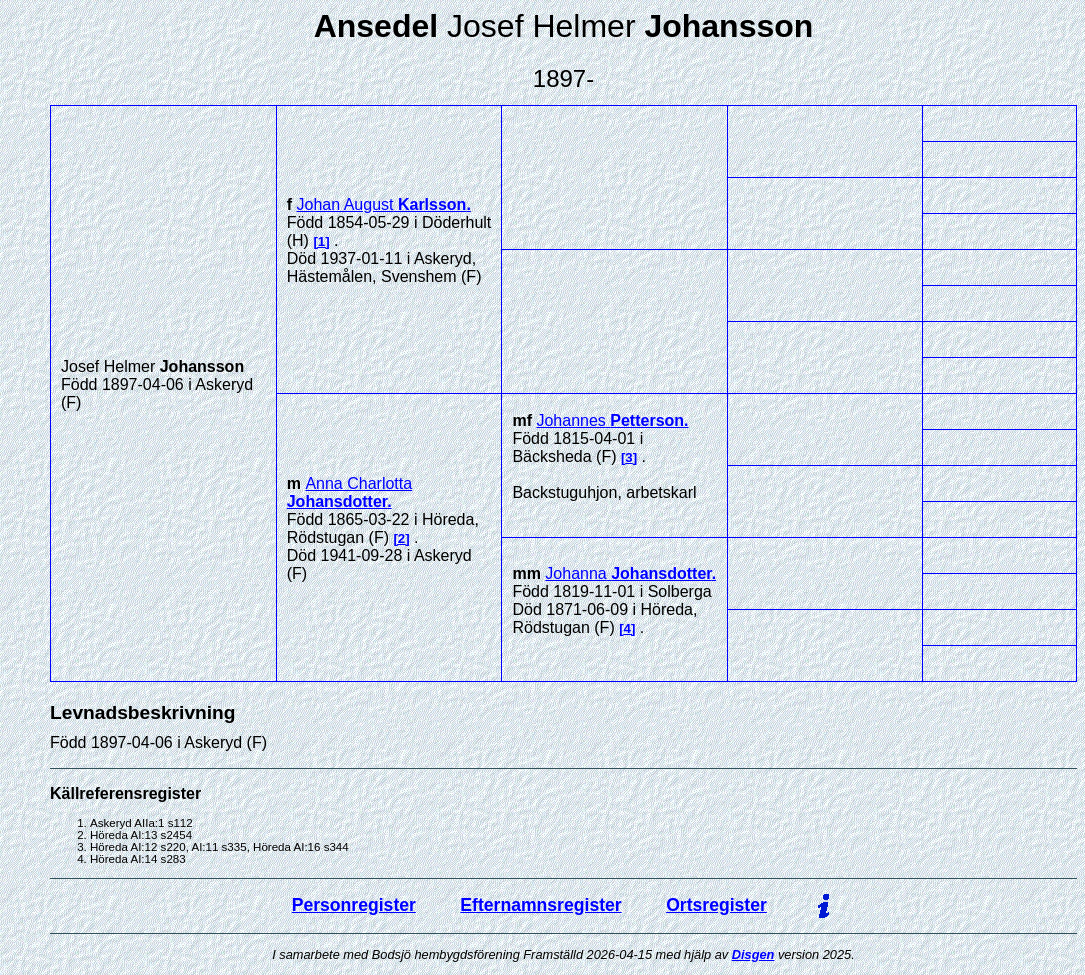 The height and width of the screenshot is (975, 1085). What do you see at coordinates (753, 954) in the screenshot?
I see `Disgen` at bounding box center [753, 954].